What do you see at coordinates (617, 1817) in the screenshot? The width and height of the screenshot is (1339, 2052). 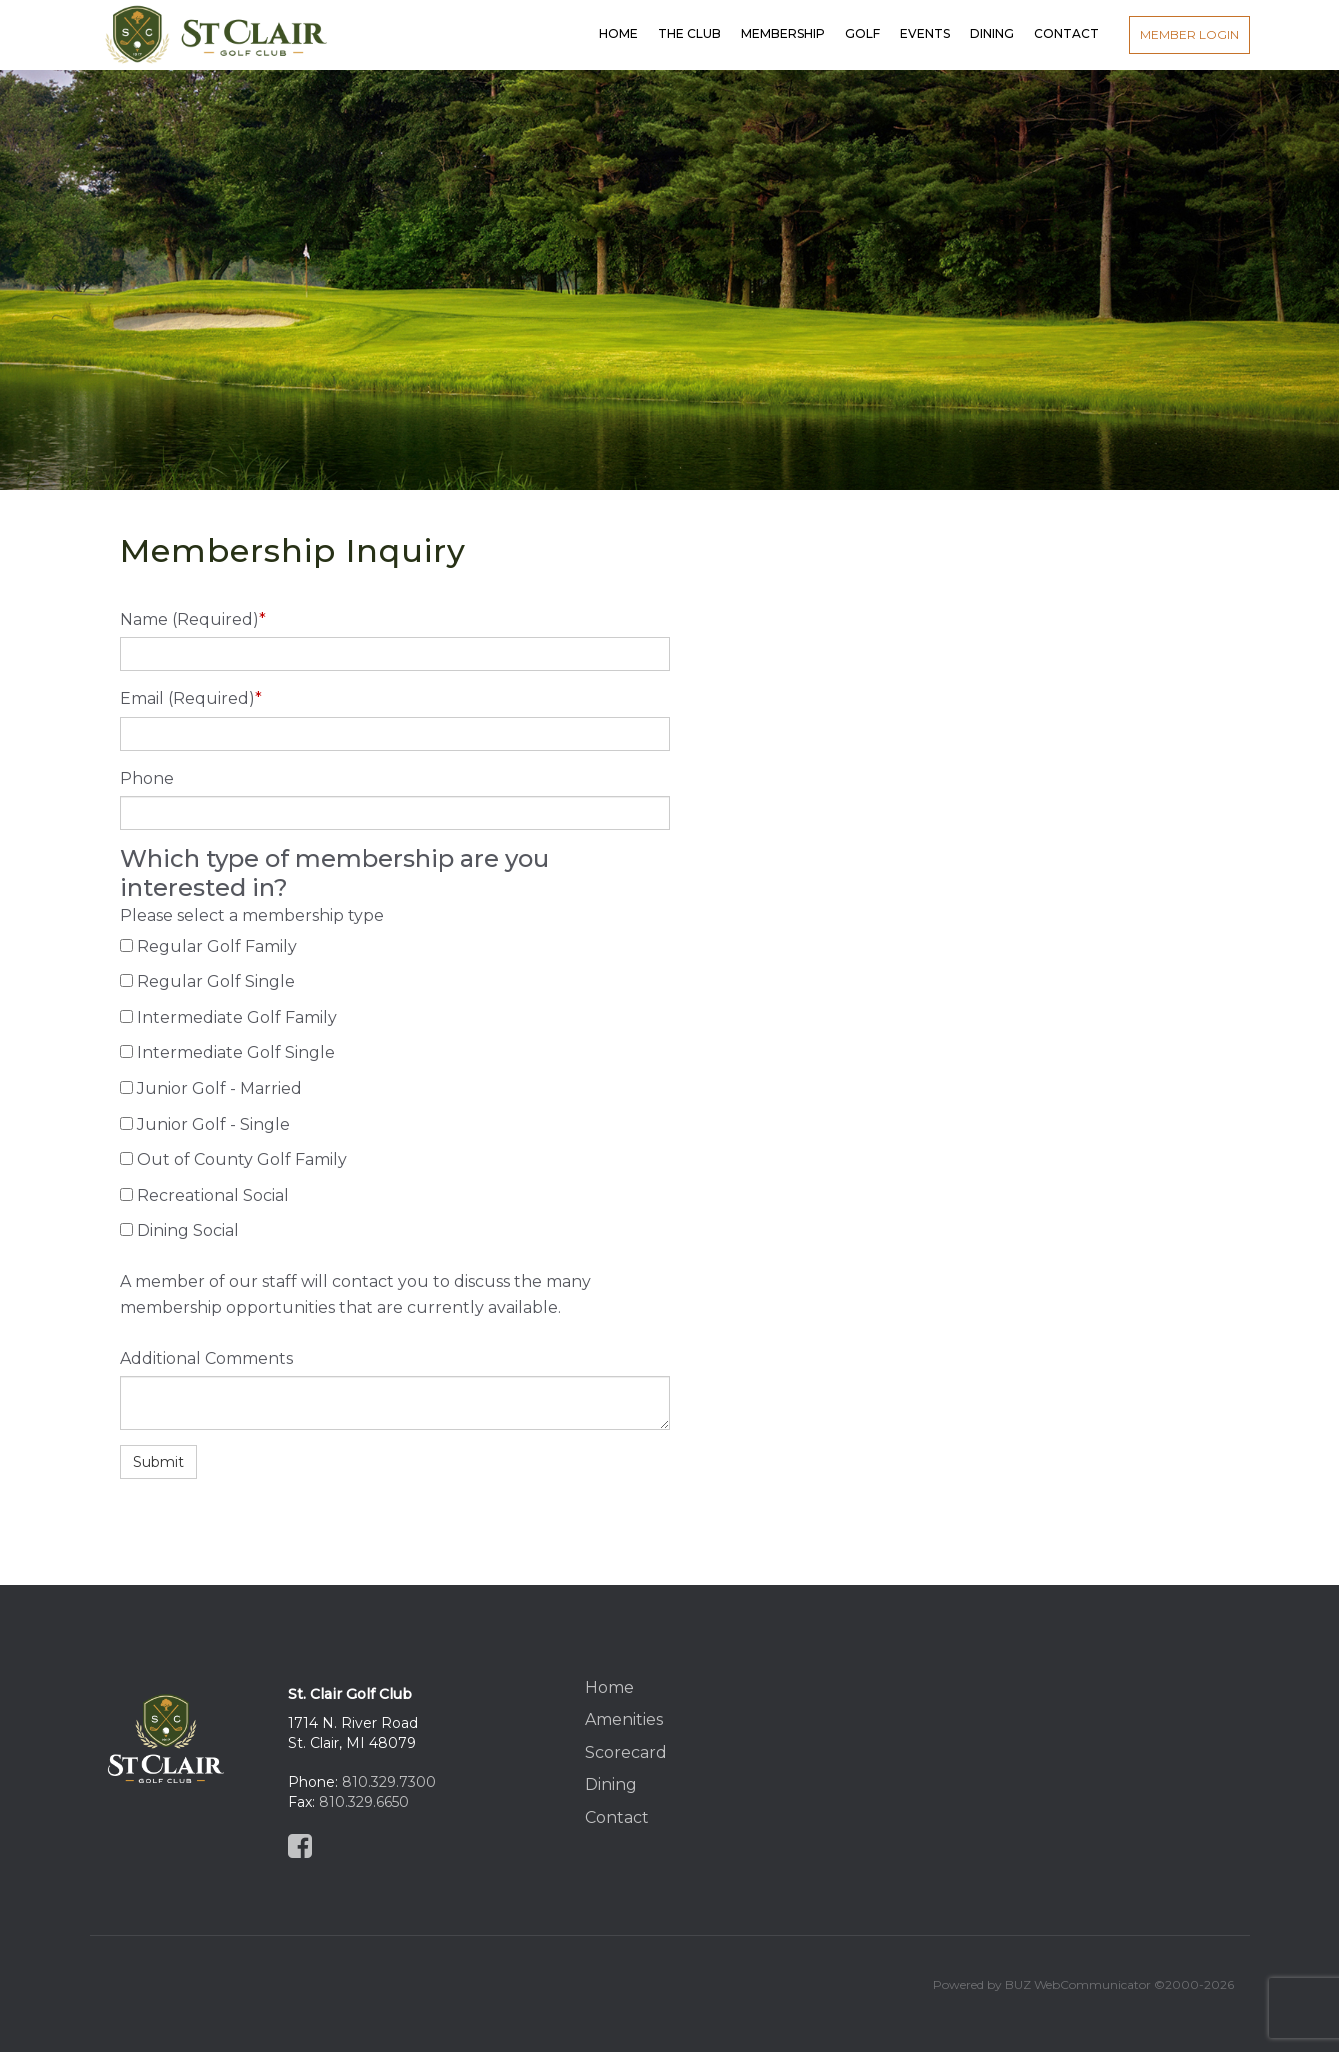 I see `Contact` at bounding box center [617, 1817].